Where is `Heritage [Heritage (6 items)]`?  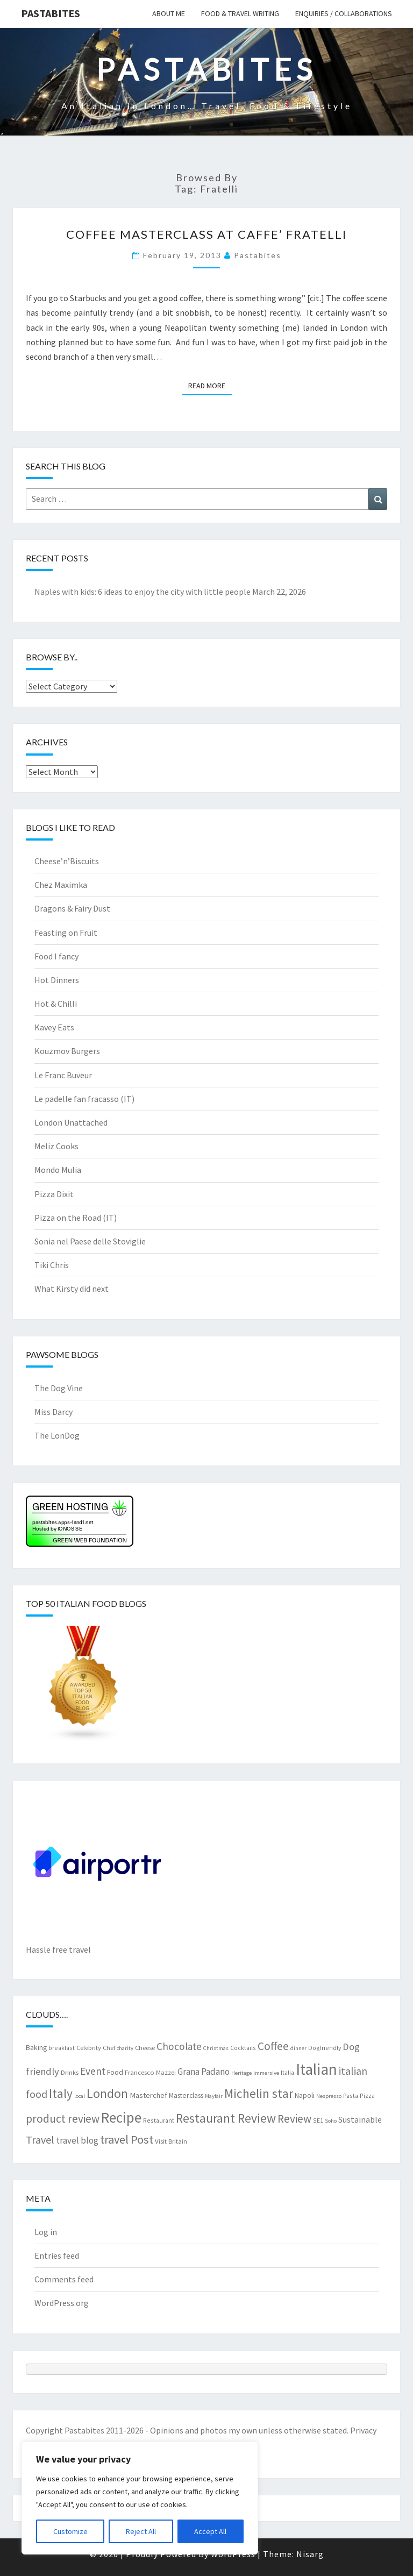 Heritage [Heritage (6 items)] is located at coordinates (241, 2072).